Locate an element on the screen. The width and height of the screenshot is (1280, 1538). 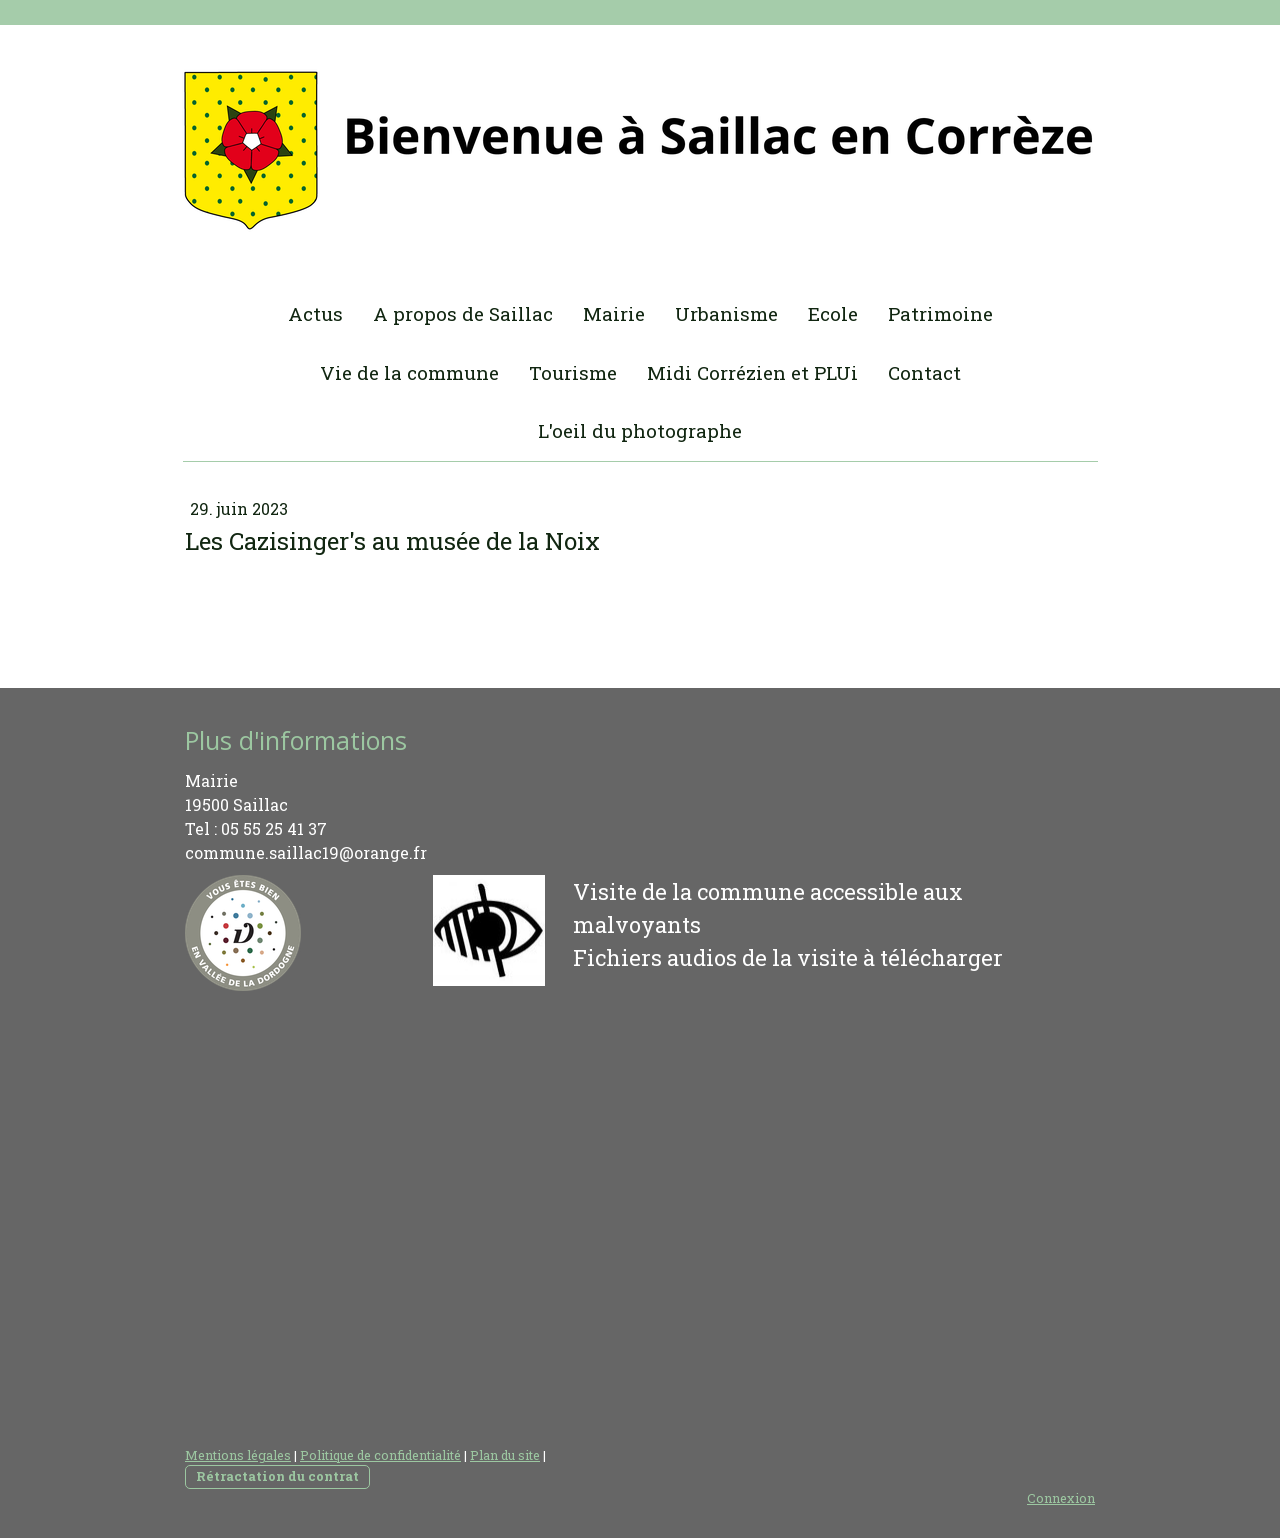
commune.saillac19@orange.fr is located at coordinates (306, 852).